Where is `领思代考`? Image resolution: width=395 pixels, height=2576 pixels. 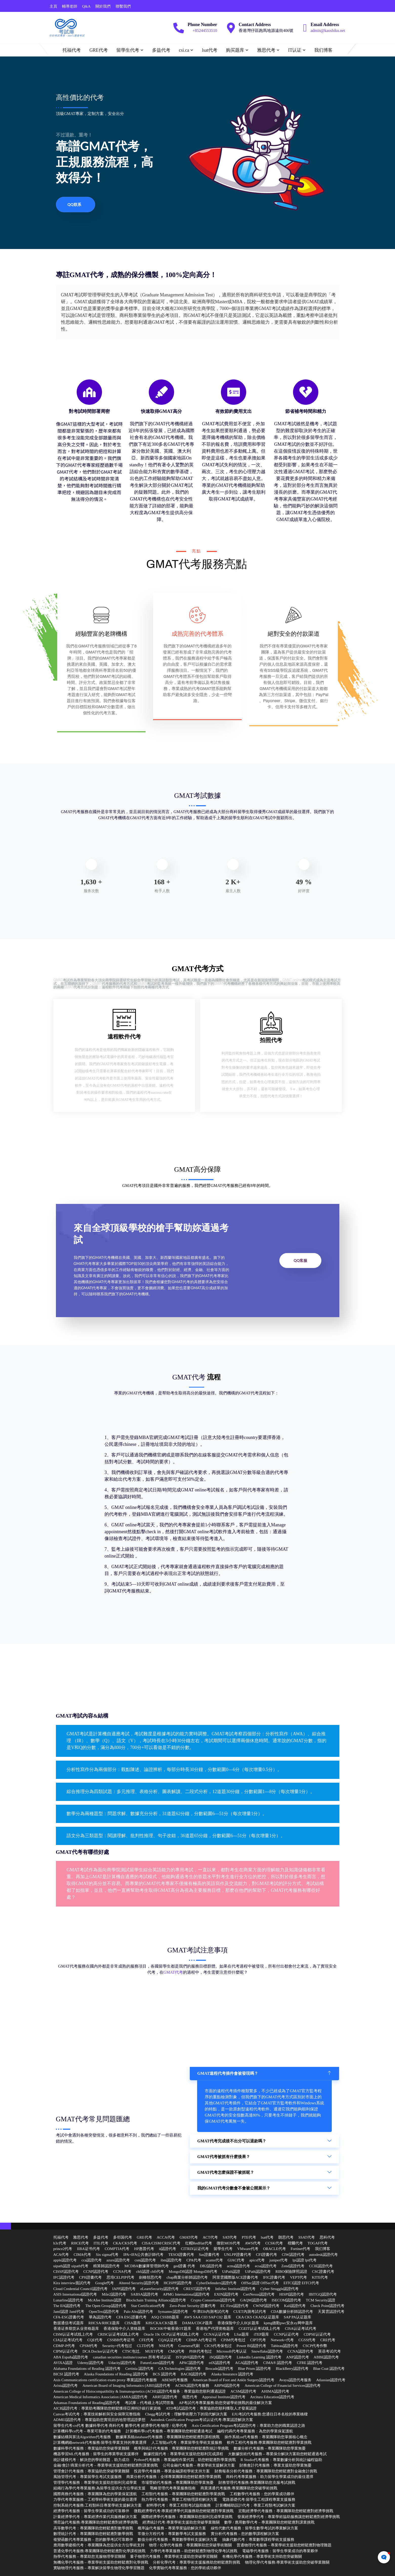 领思代考 is located at coordinates (189, 2397).